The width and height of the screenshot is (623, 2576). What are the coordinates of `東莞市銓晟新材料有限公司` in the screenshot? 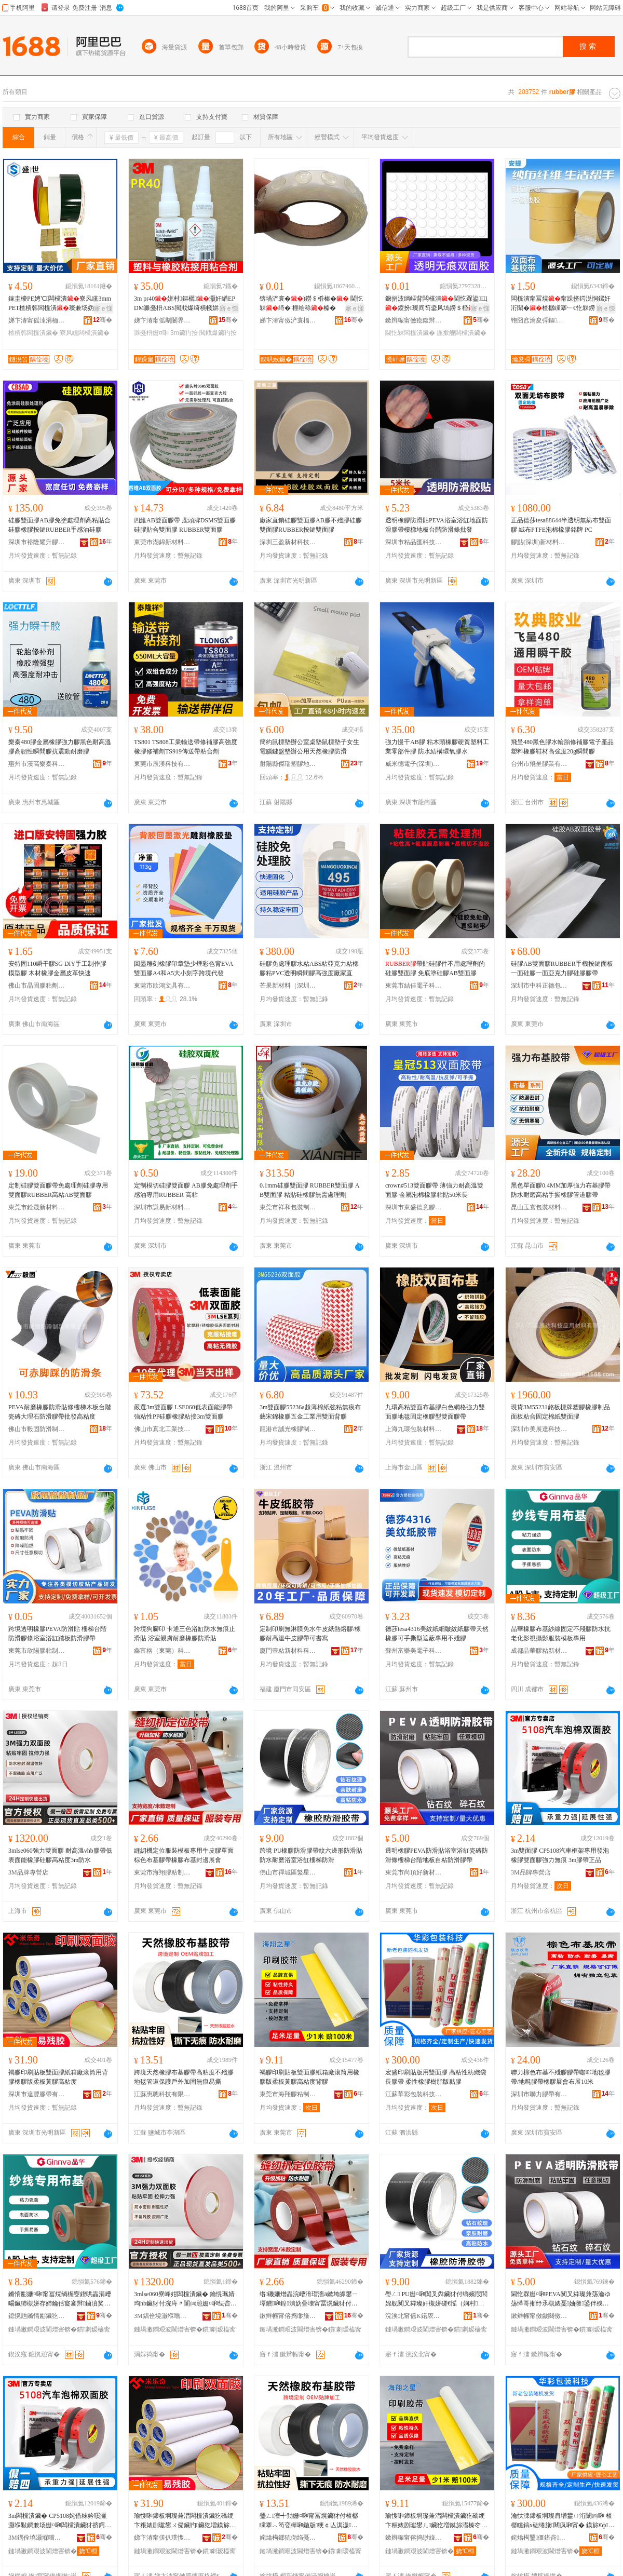 It's located at (36, 1207).